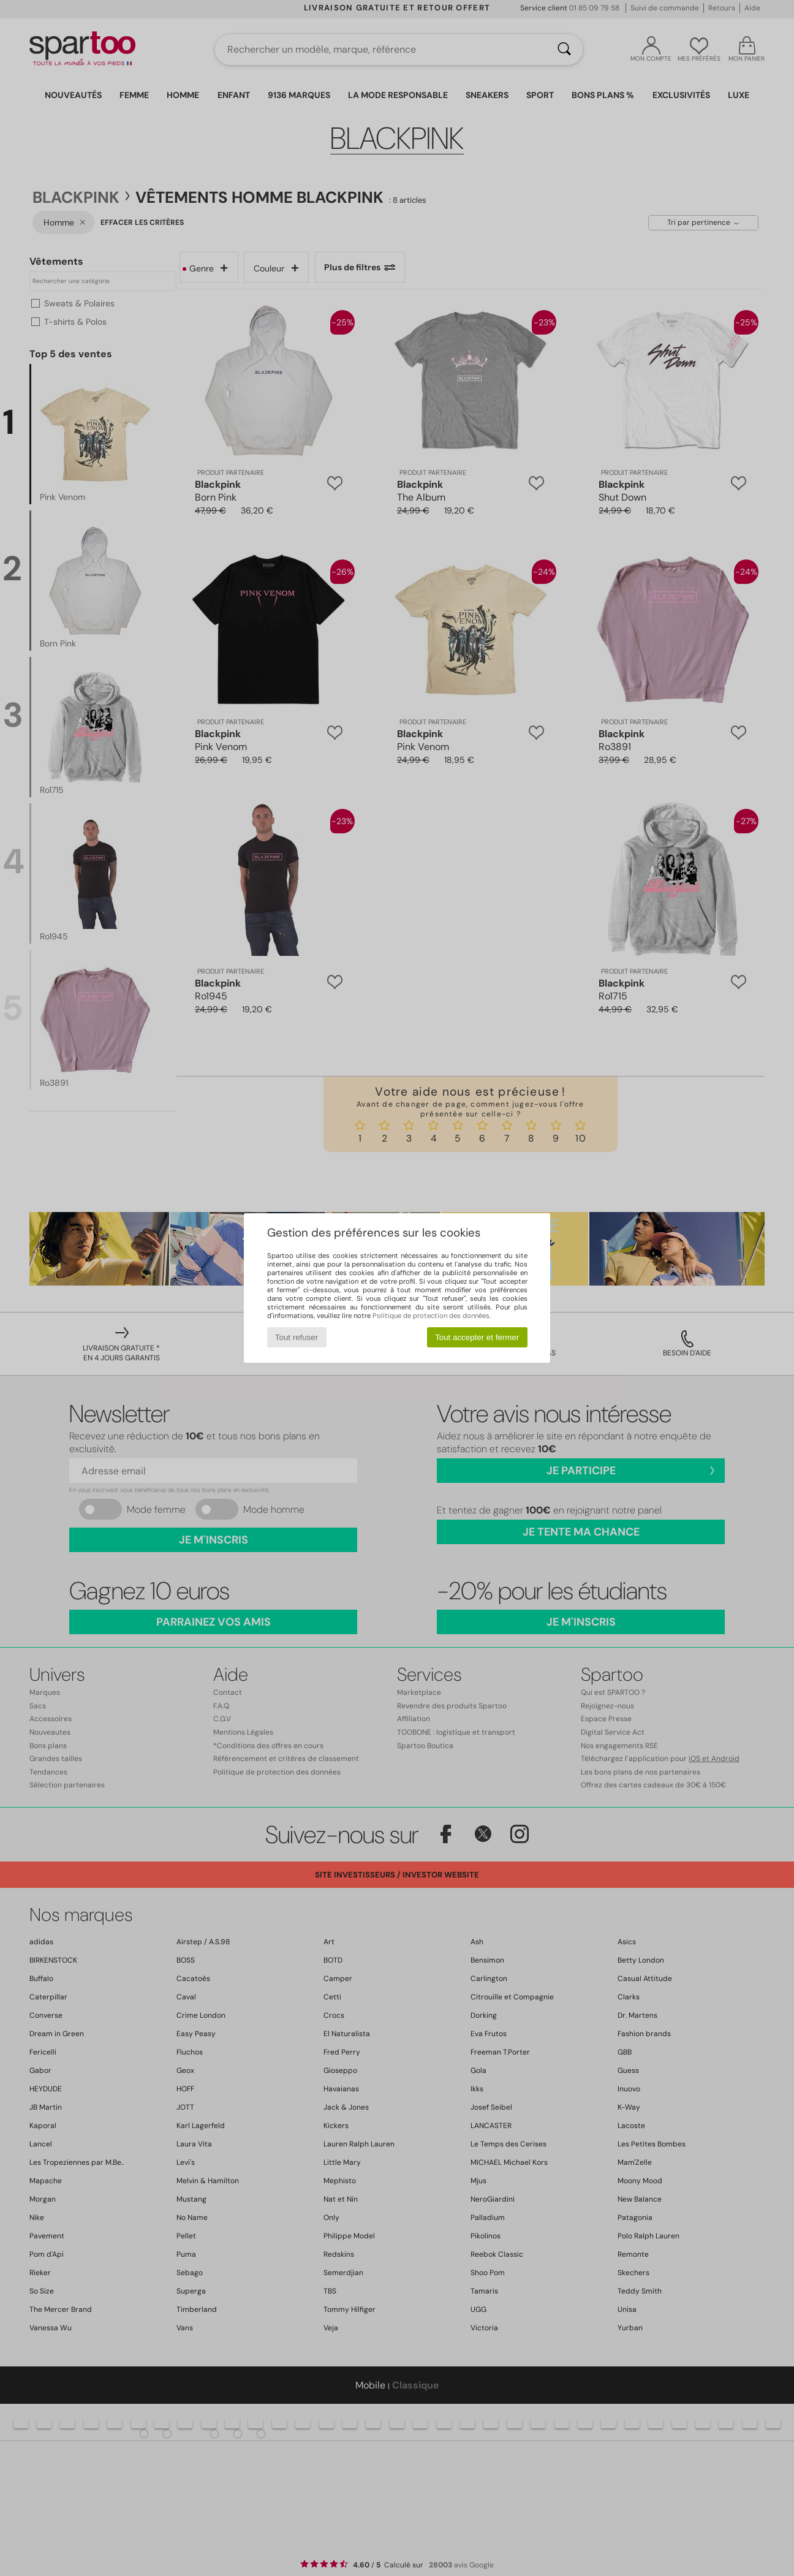 The image size is (794, 2576). Describe the element at coordinates (564, 49) in the screenshot. I see `[Rechercher]` at that location.